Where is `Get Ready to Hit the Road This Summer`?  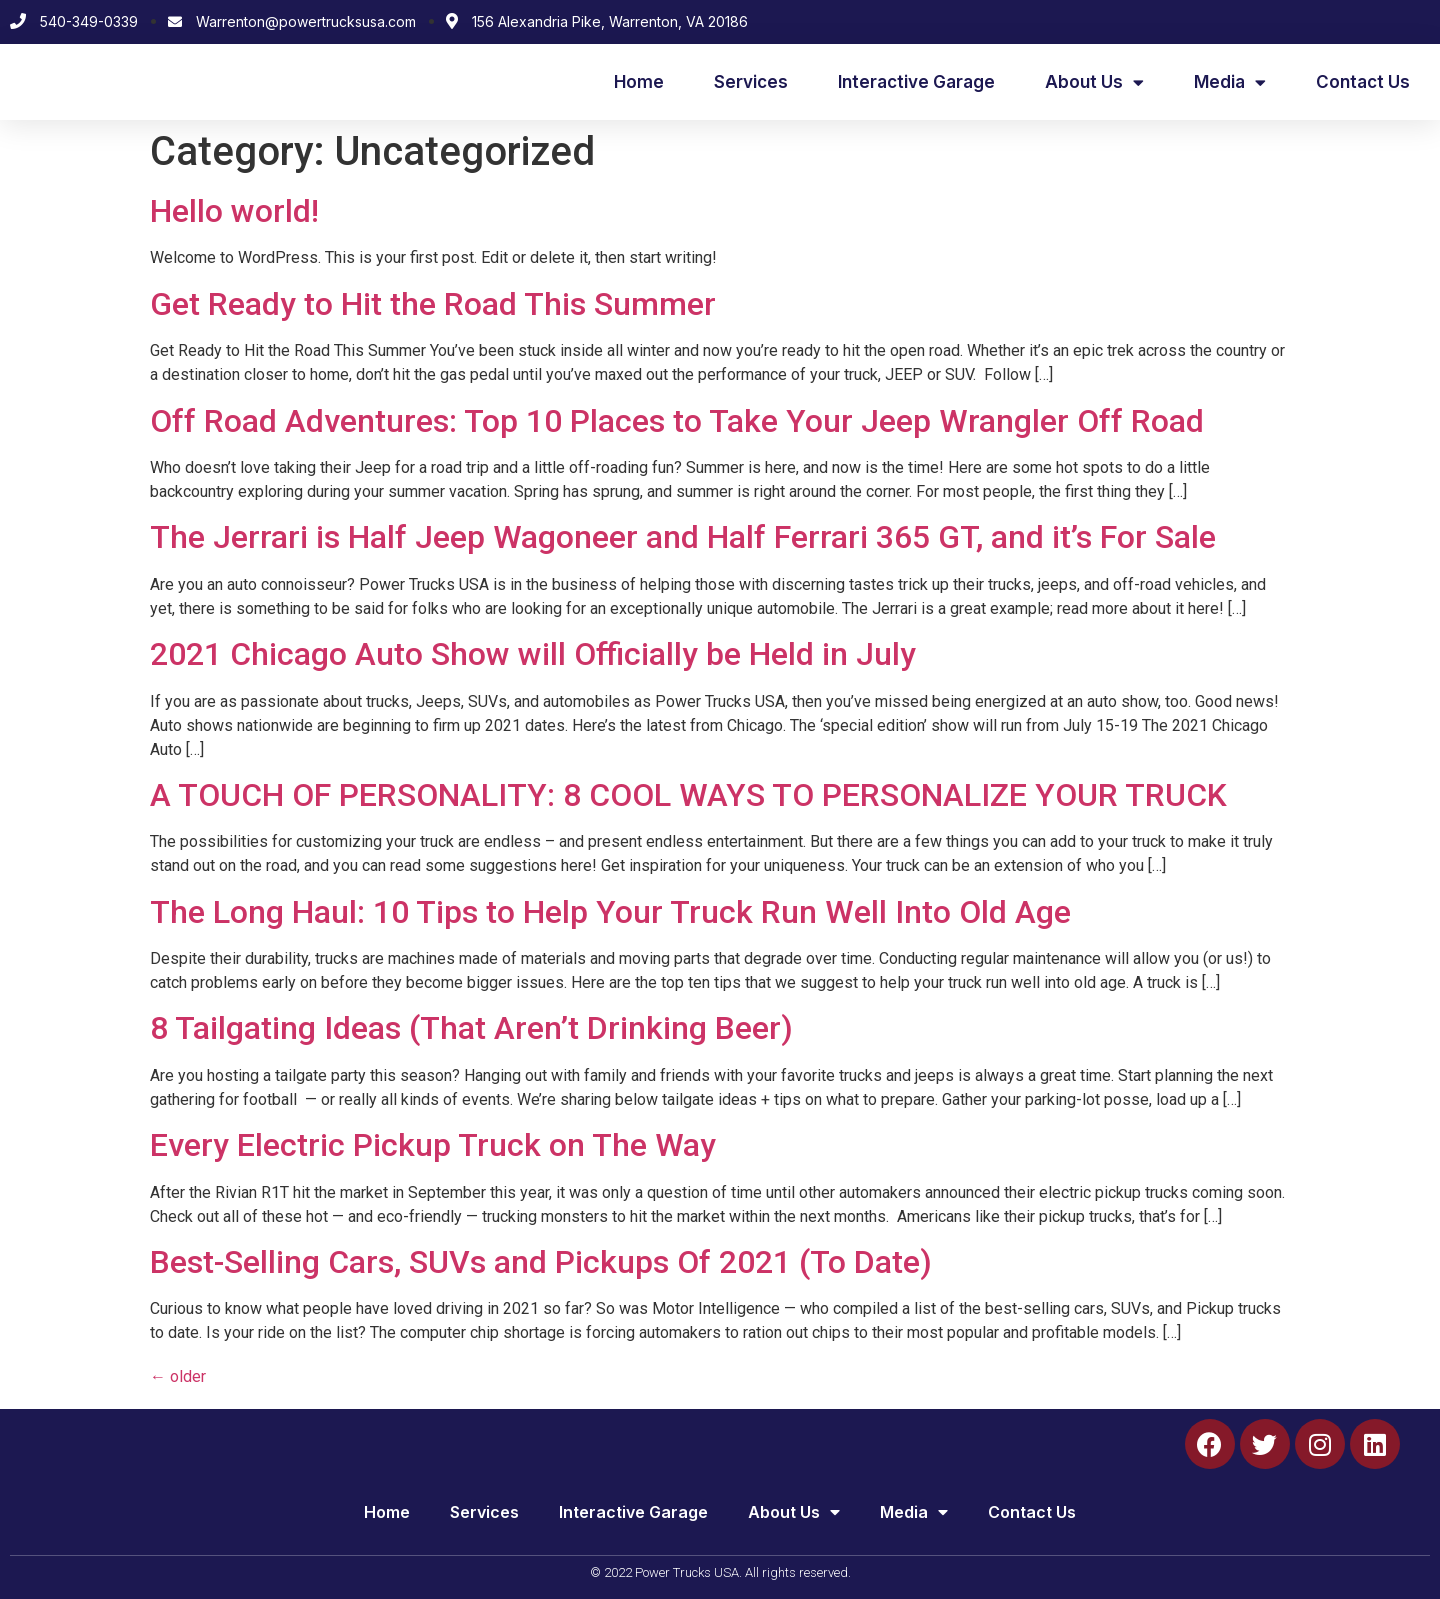
Get Ready to Hit the Road This Summer is located at coordinates (433, 304).